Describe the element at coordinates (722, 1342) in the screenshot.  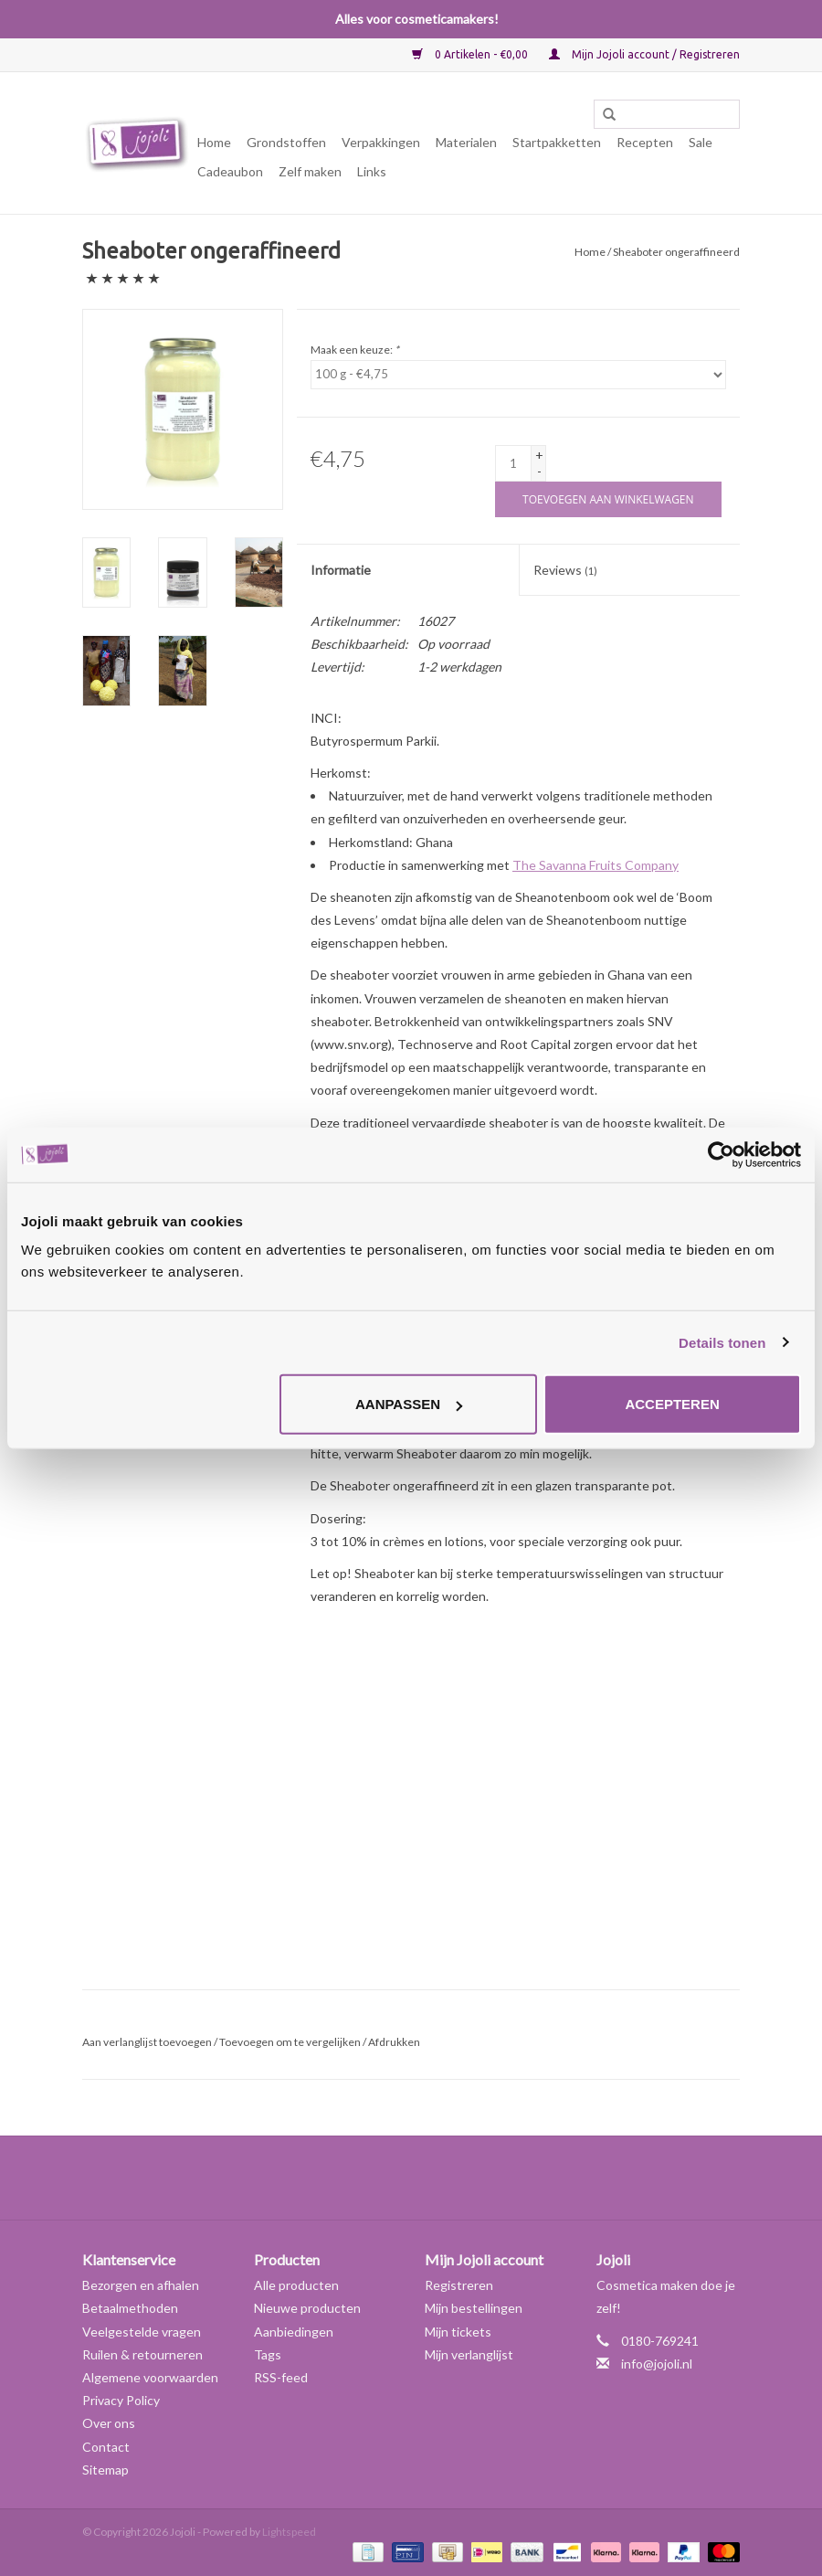
I see `Details tonen` at that location.